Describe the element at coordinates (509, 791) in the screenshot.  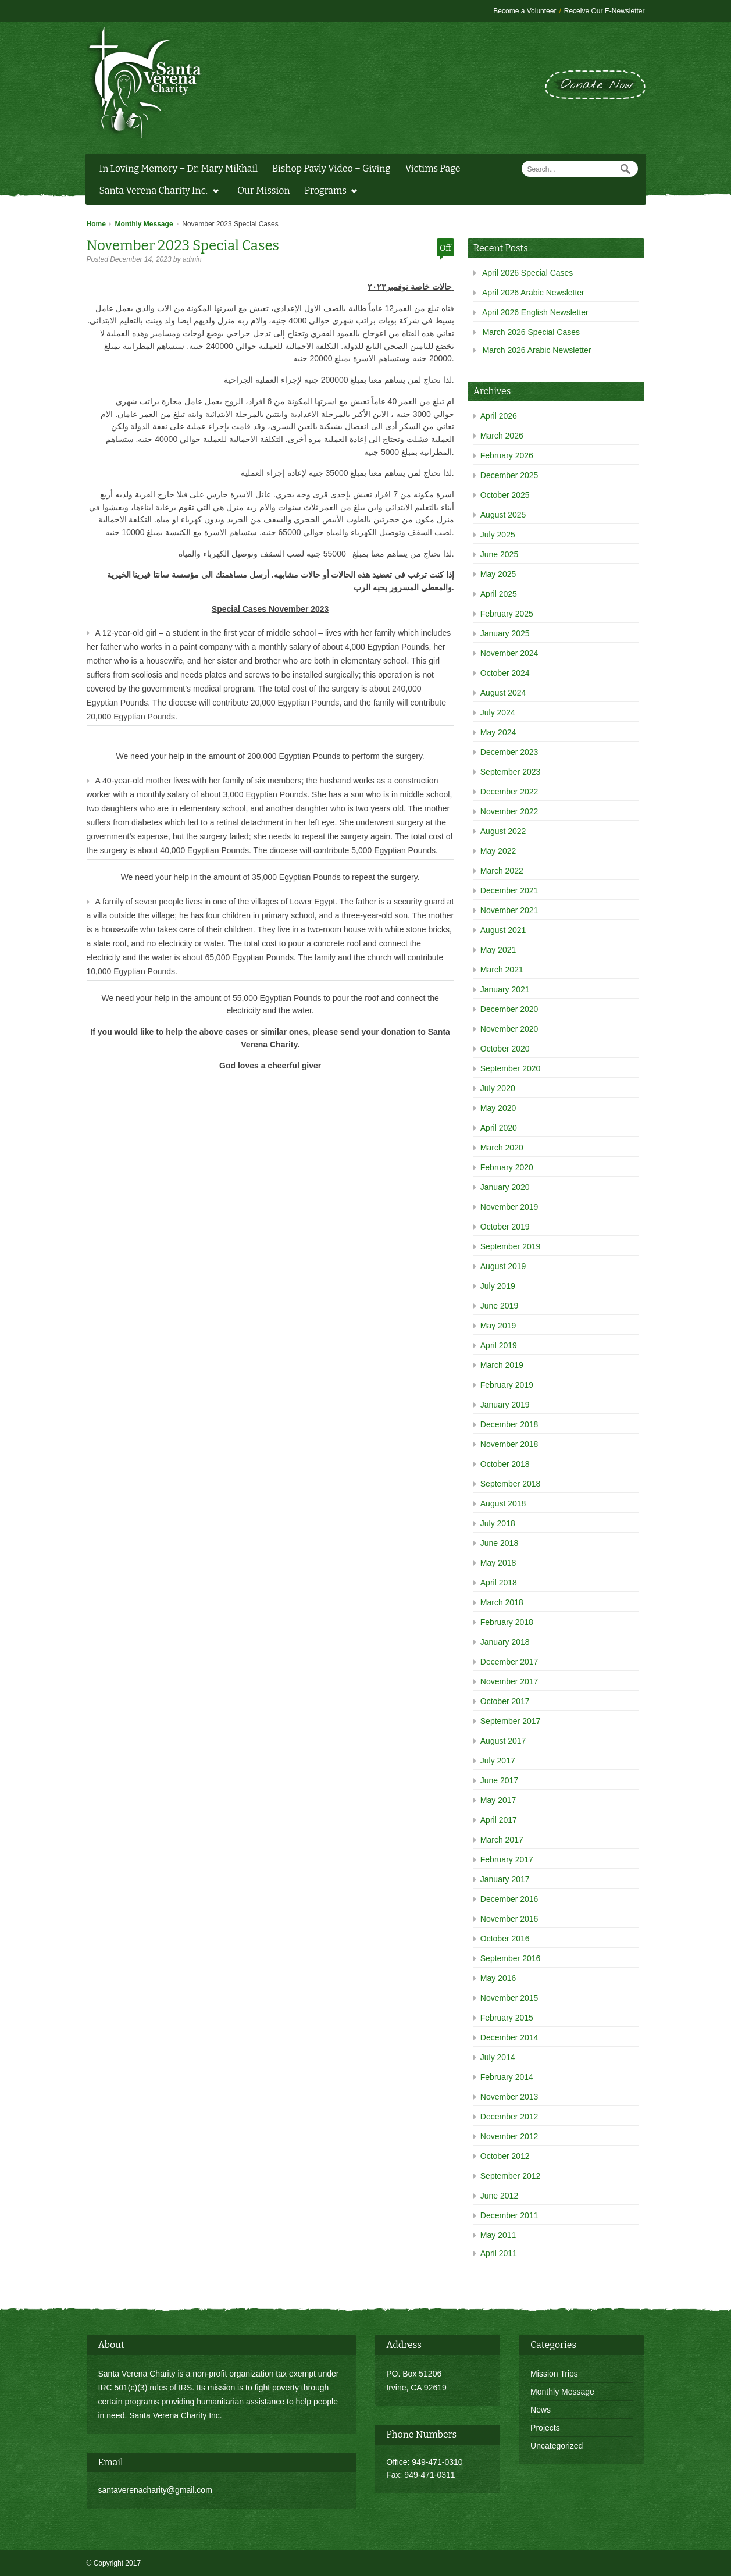
I see `December 2022` at that location.